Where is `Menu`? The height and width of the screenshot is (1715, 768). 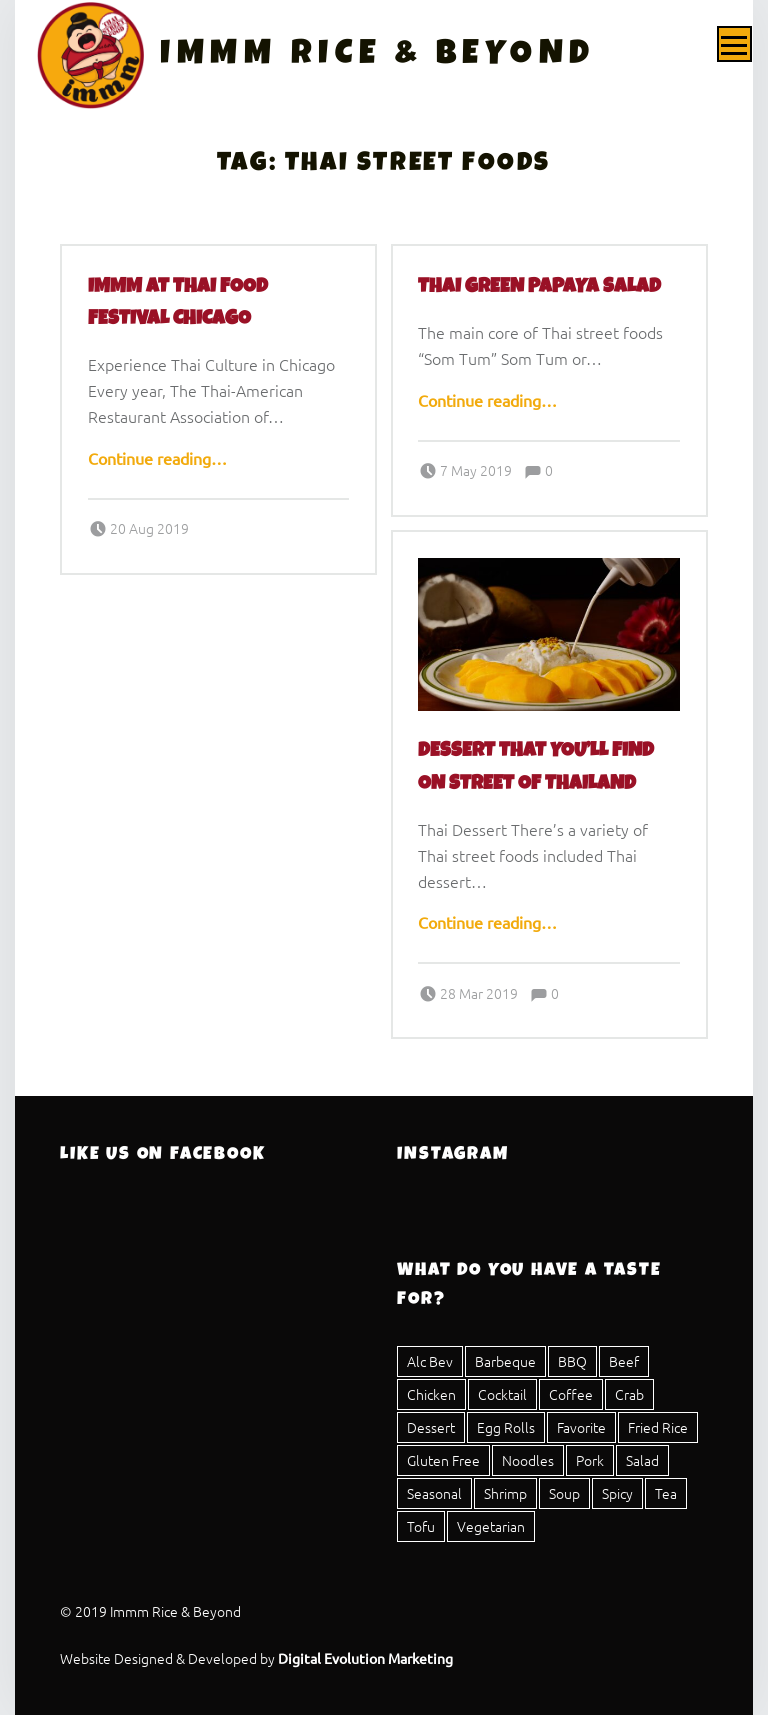 Menu is located at coordinates (735, 44).